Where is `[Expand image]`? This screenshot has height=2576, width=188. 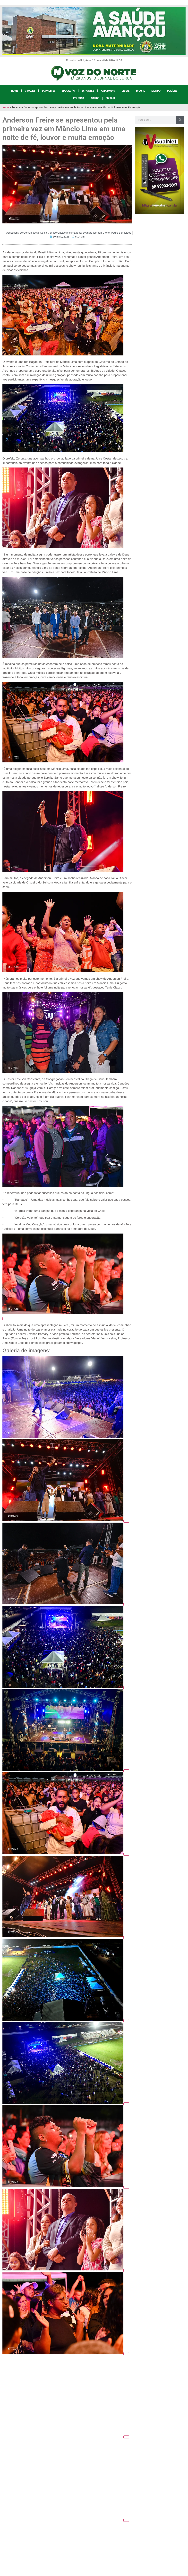 [Expand image] is located at coordinates (5, 1318).